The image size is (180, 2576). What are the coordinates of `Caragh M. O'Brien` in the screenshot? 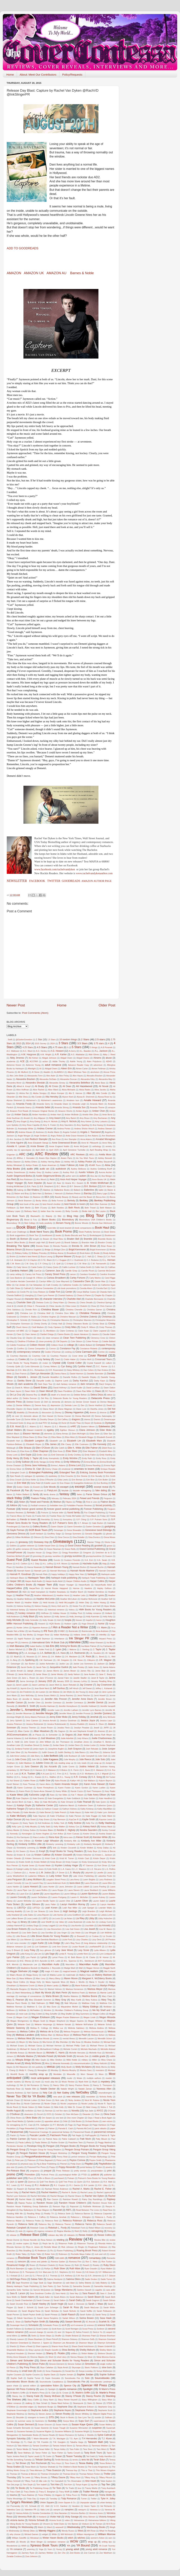 It's located at (34, 1278).